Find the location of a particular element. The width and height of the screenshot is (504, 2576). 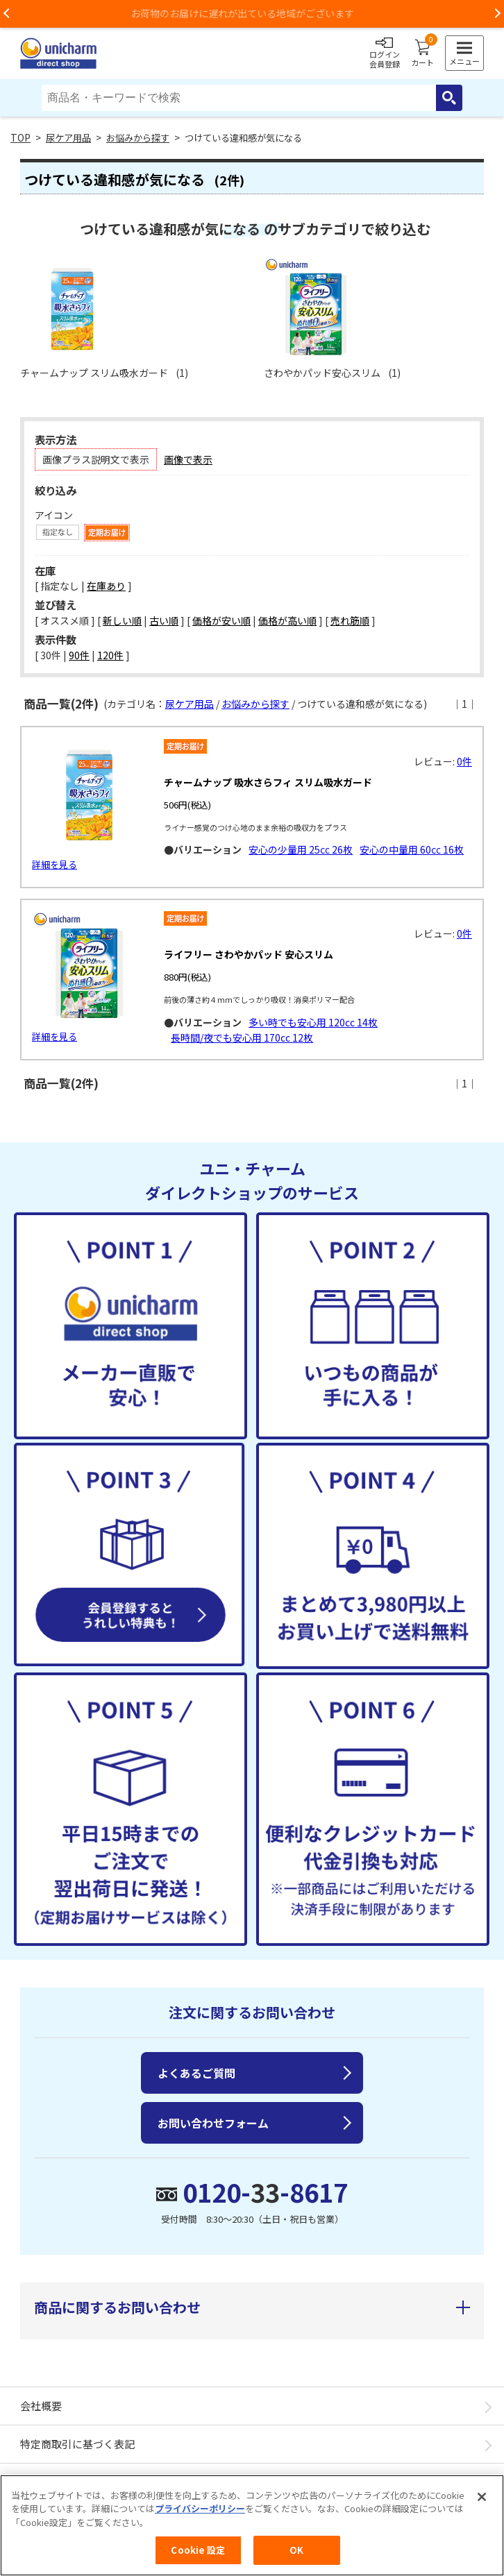

長時間/夜でも安心用 170cc 12枚 is located at coordinates (242, 1037).